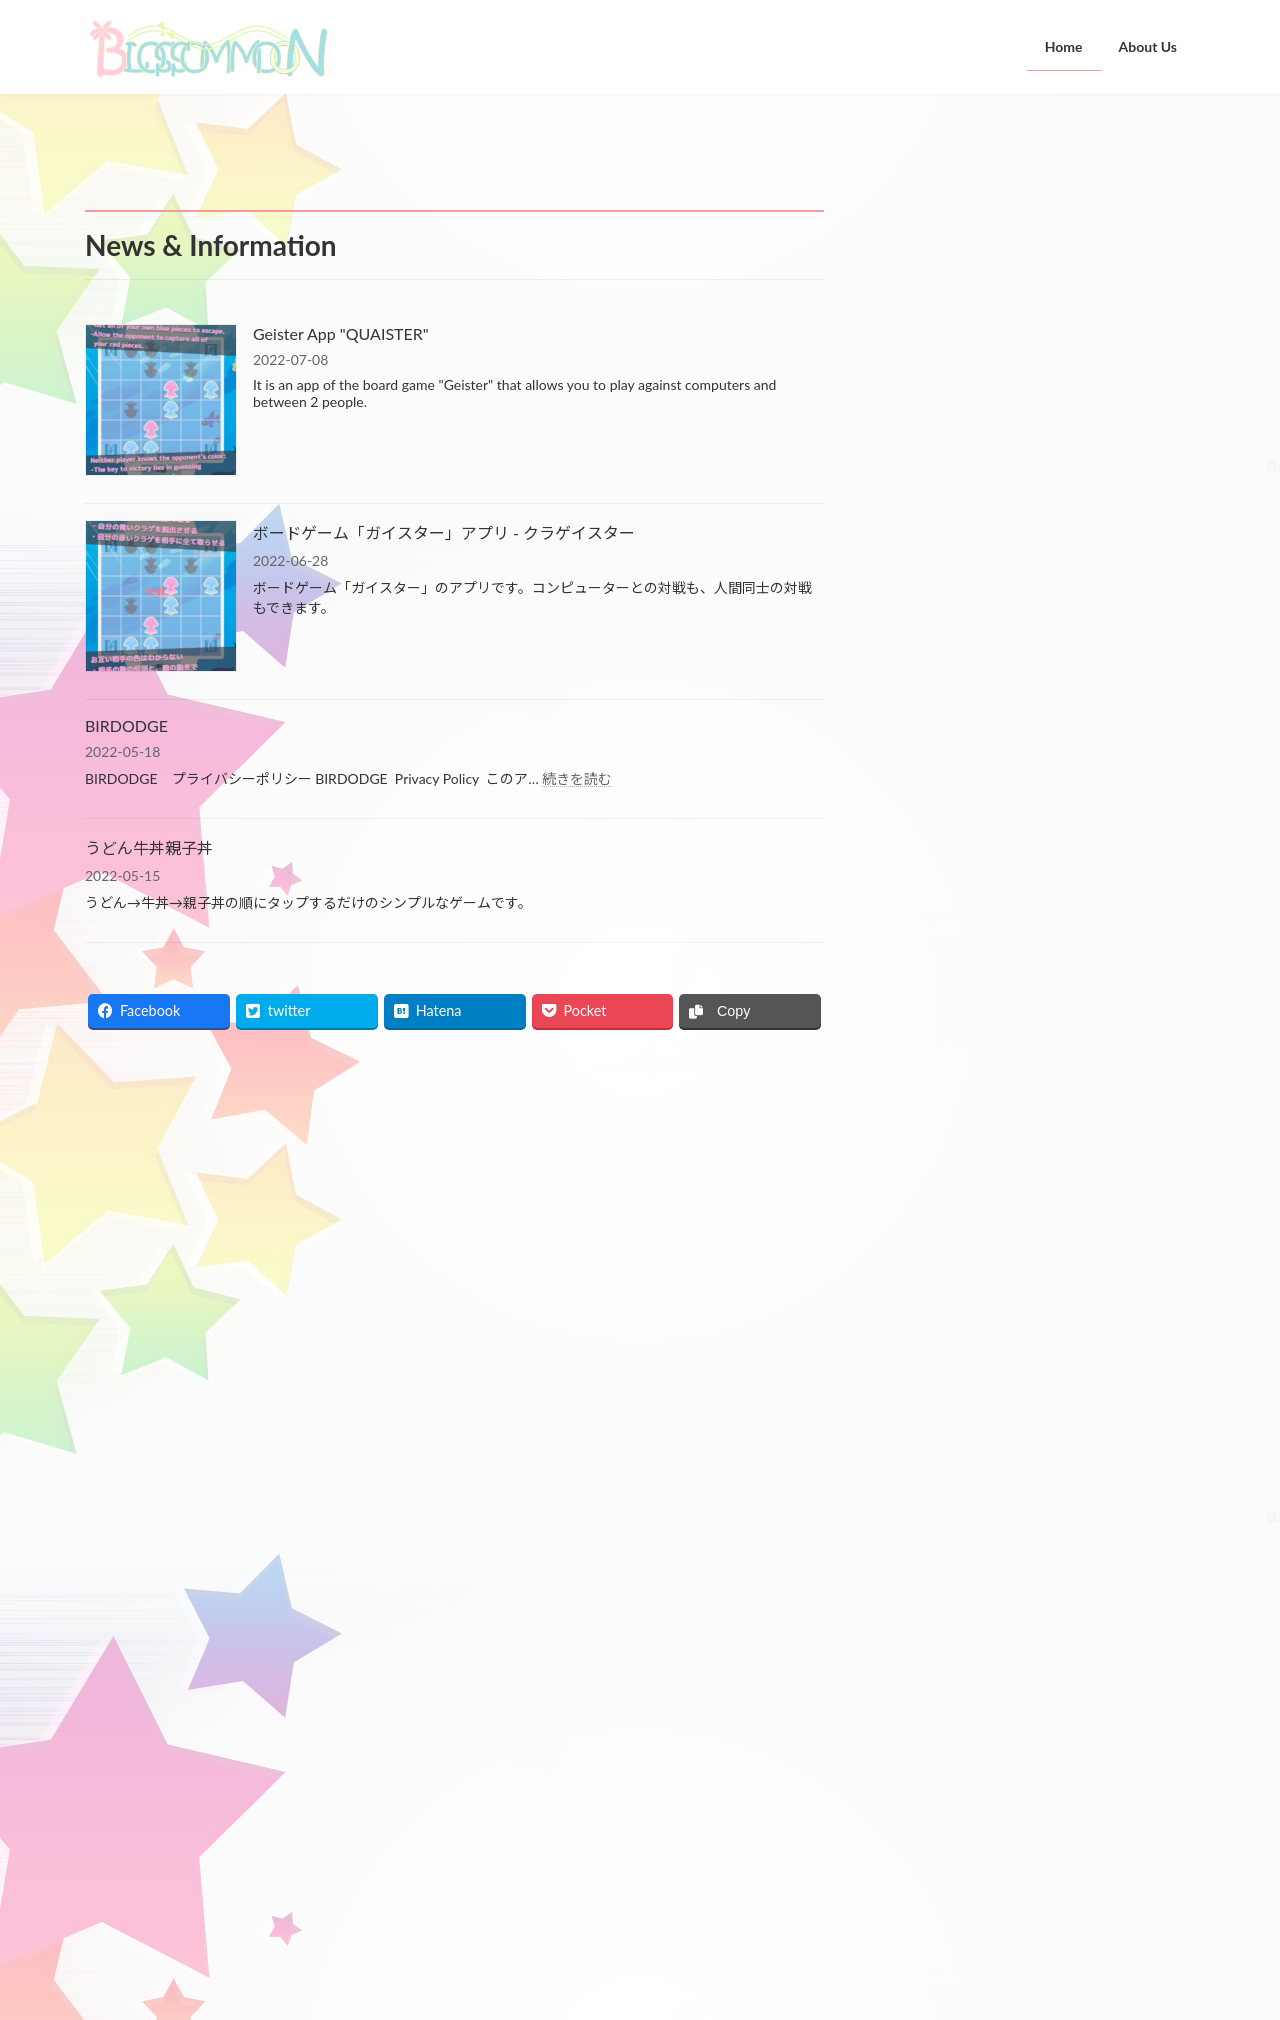 The width and height of the screenshot is (1280, 2020). I want to click on 続きを読む, so click(577, 778).